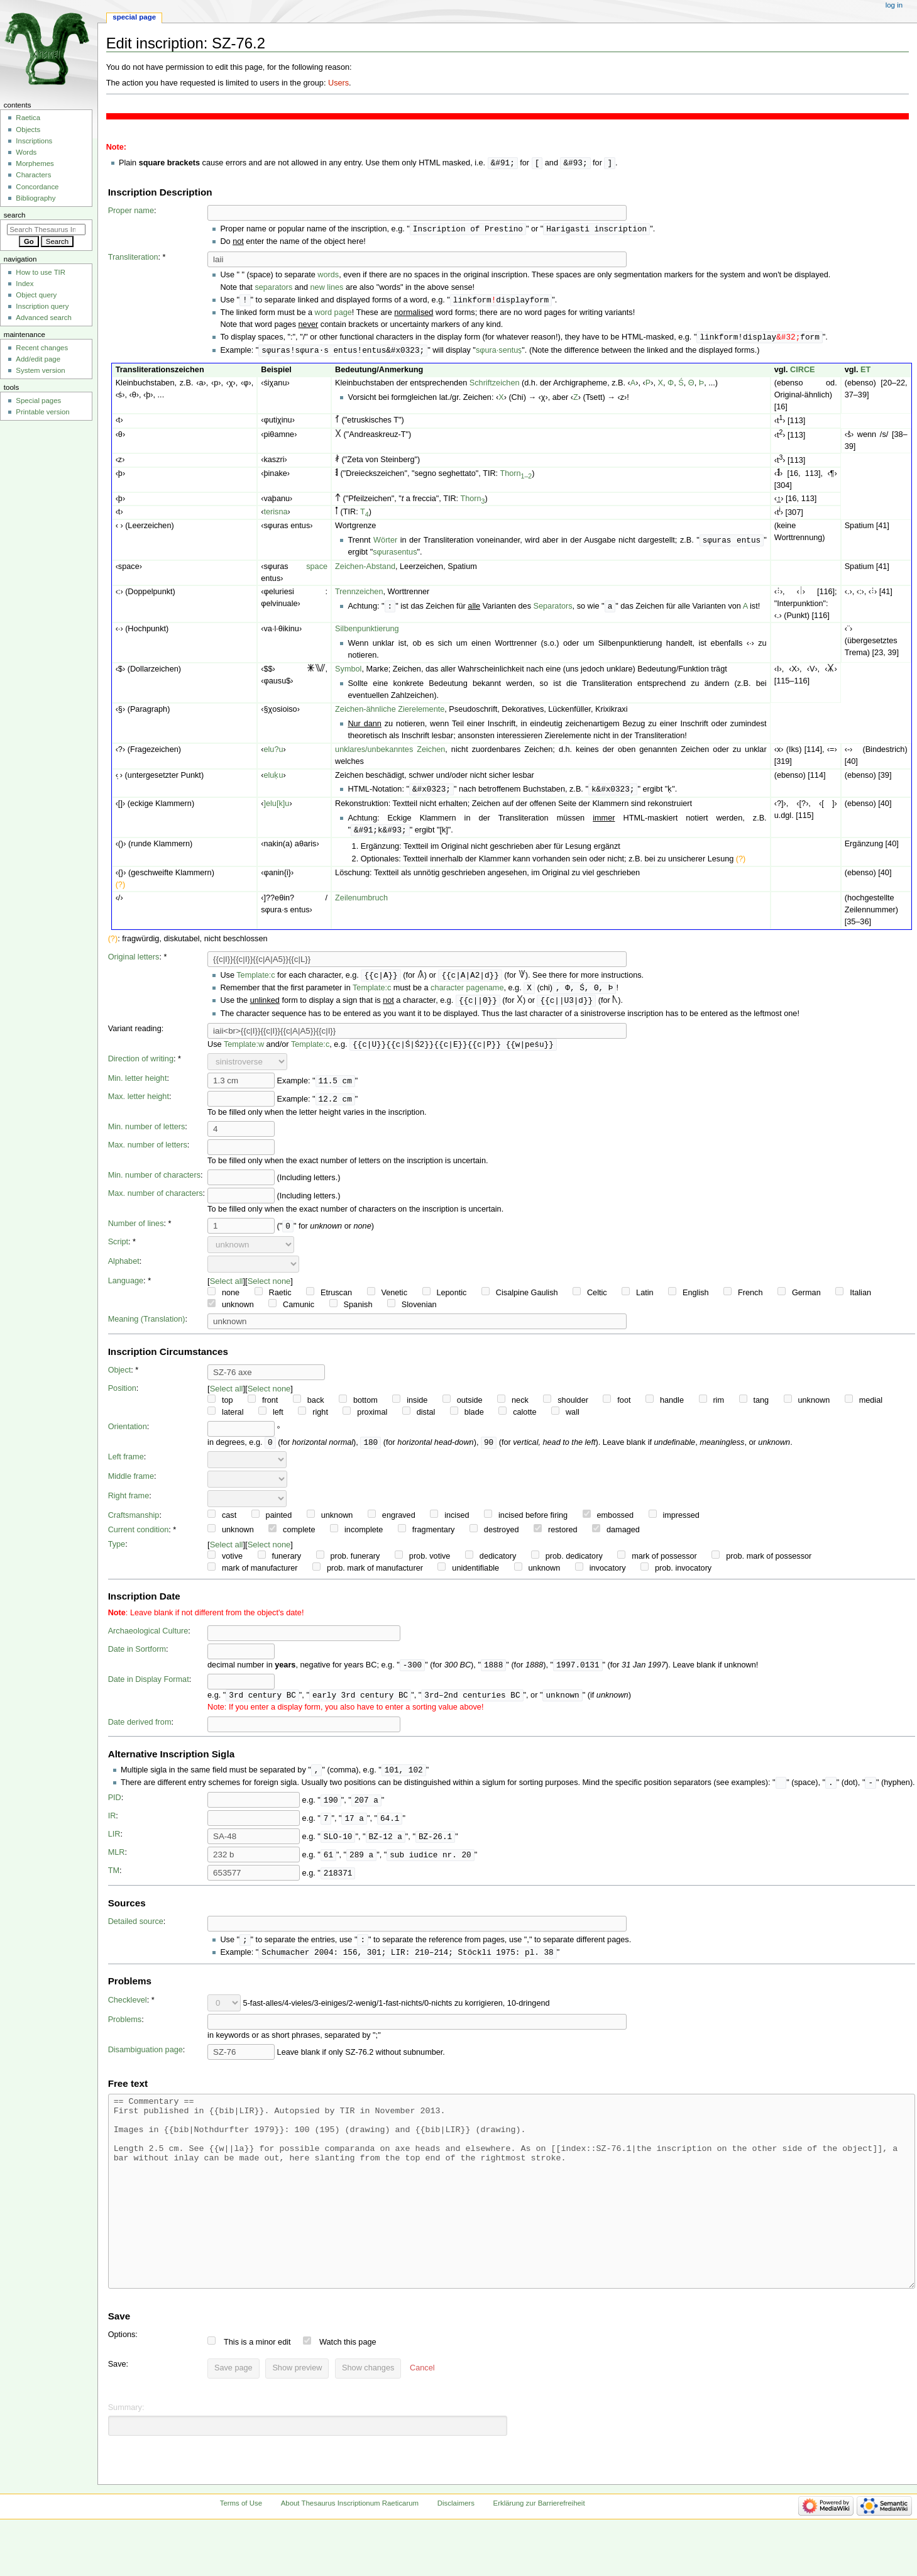 This screenshot has height=2576, width=917. What do you see at coordinates (516, 476) in the screenshot?
I see `Thorn` at bounding box center [516, 476].